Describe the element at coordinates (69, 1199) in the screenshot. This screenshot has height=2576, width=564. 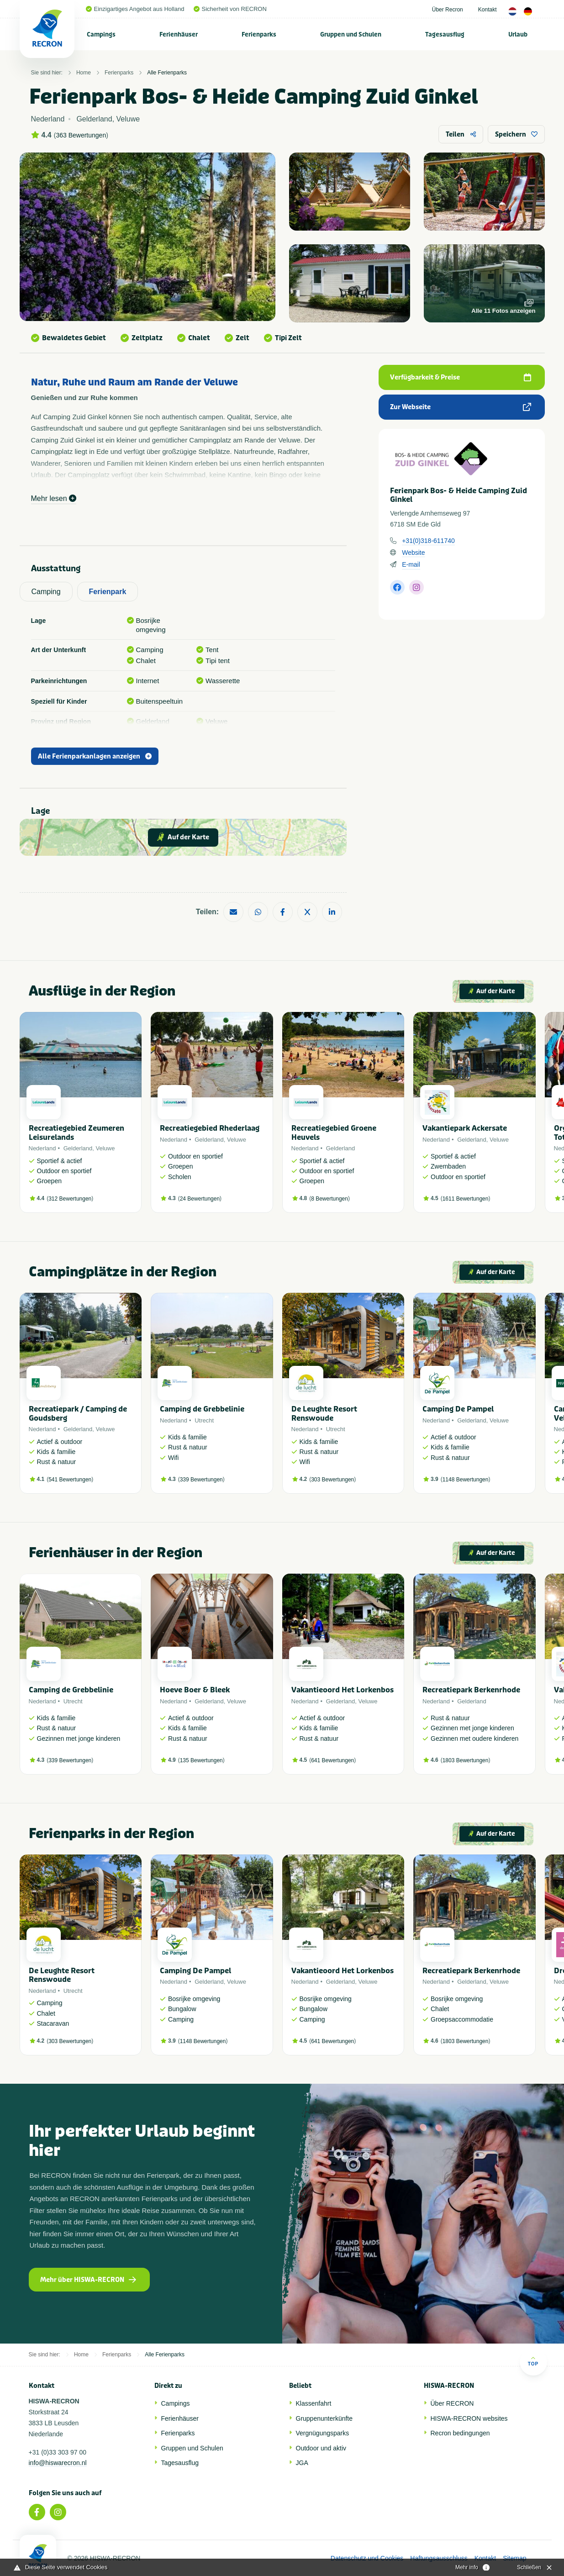
I see `312 Bewertungen` at that location.